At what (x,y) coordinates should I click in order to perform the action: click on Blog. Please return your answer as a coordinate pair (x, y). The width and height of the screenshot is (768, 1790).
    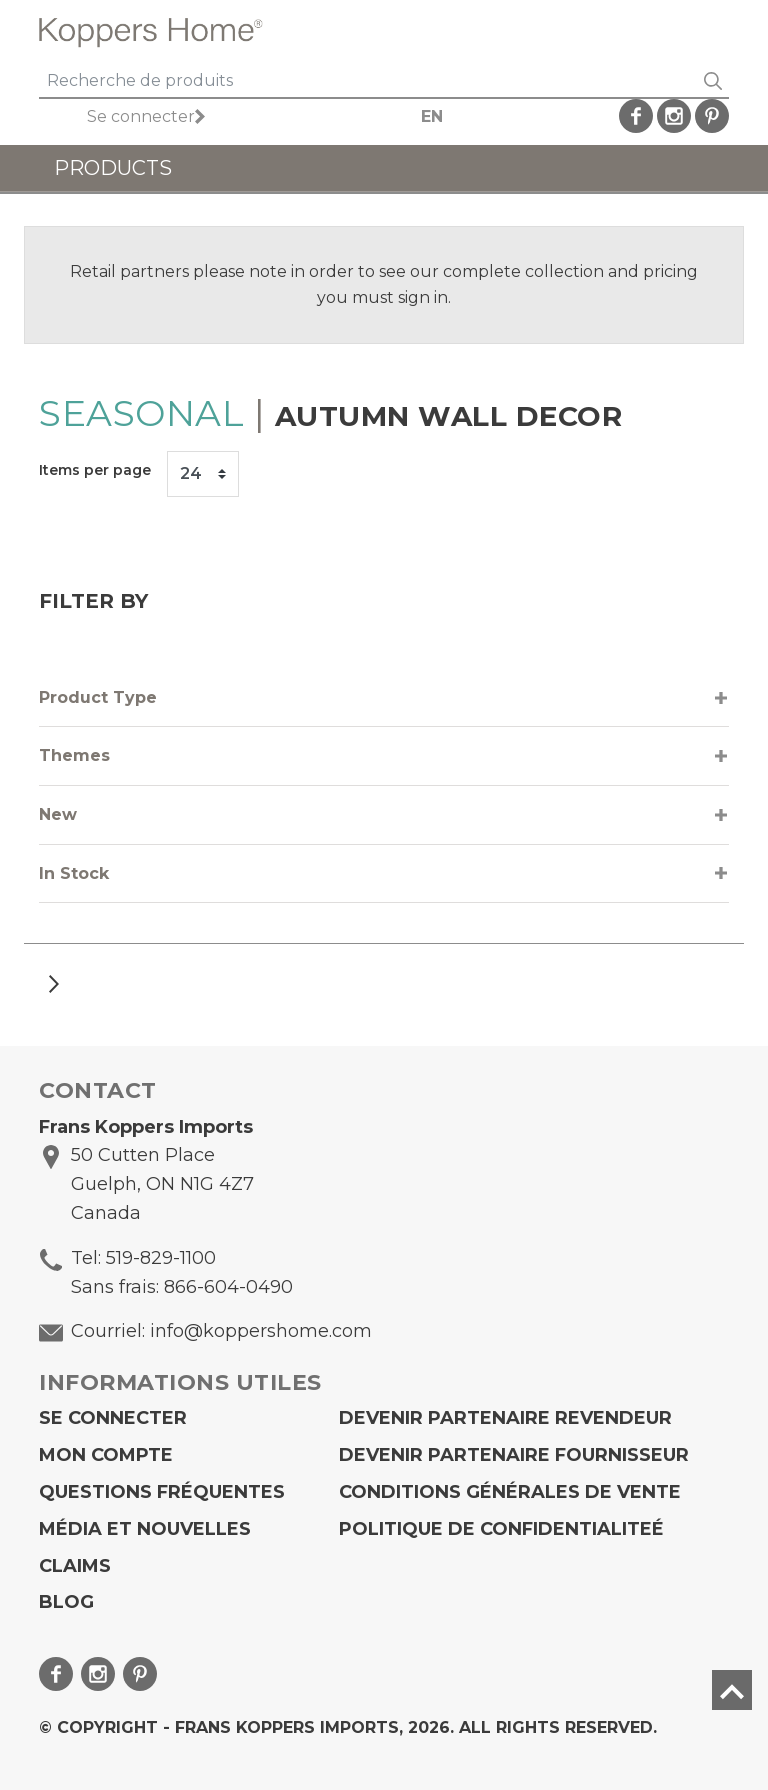
    Looking at the image, I should click on (66, 1602).